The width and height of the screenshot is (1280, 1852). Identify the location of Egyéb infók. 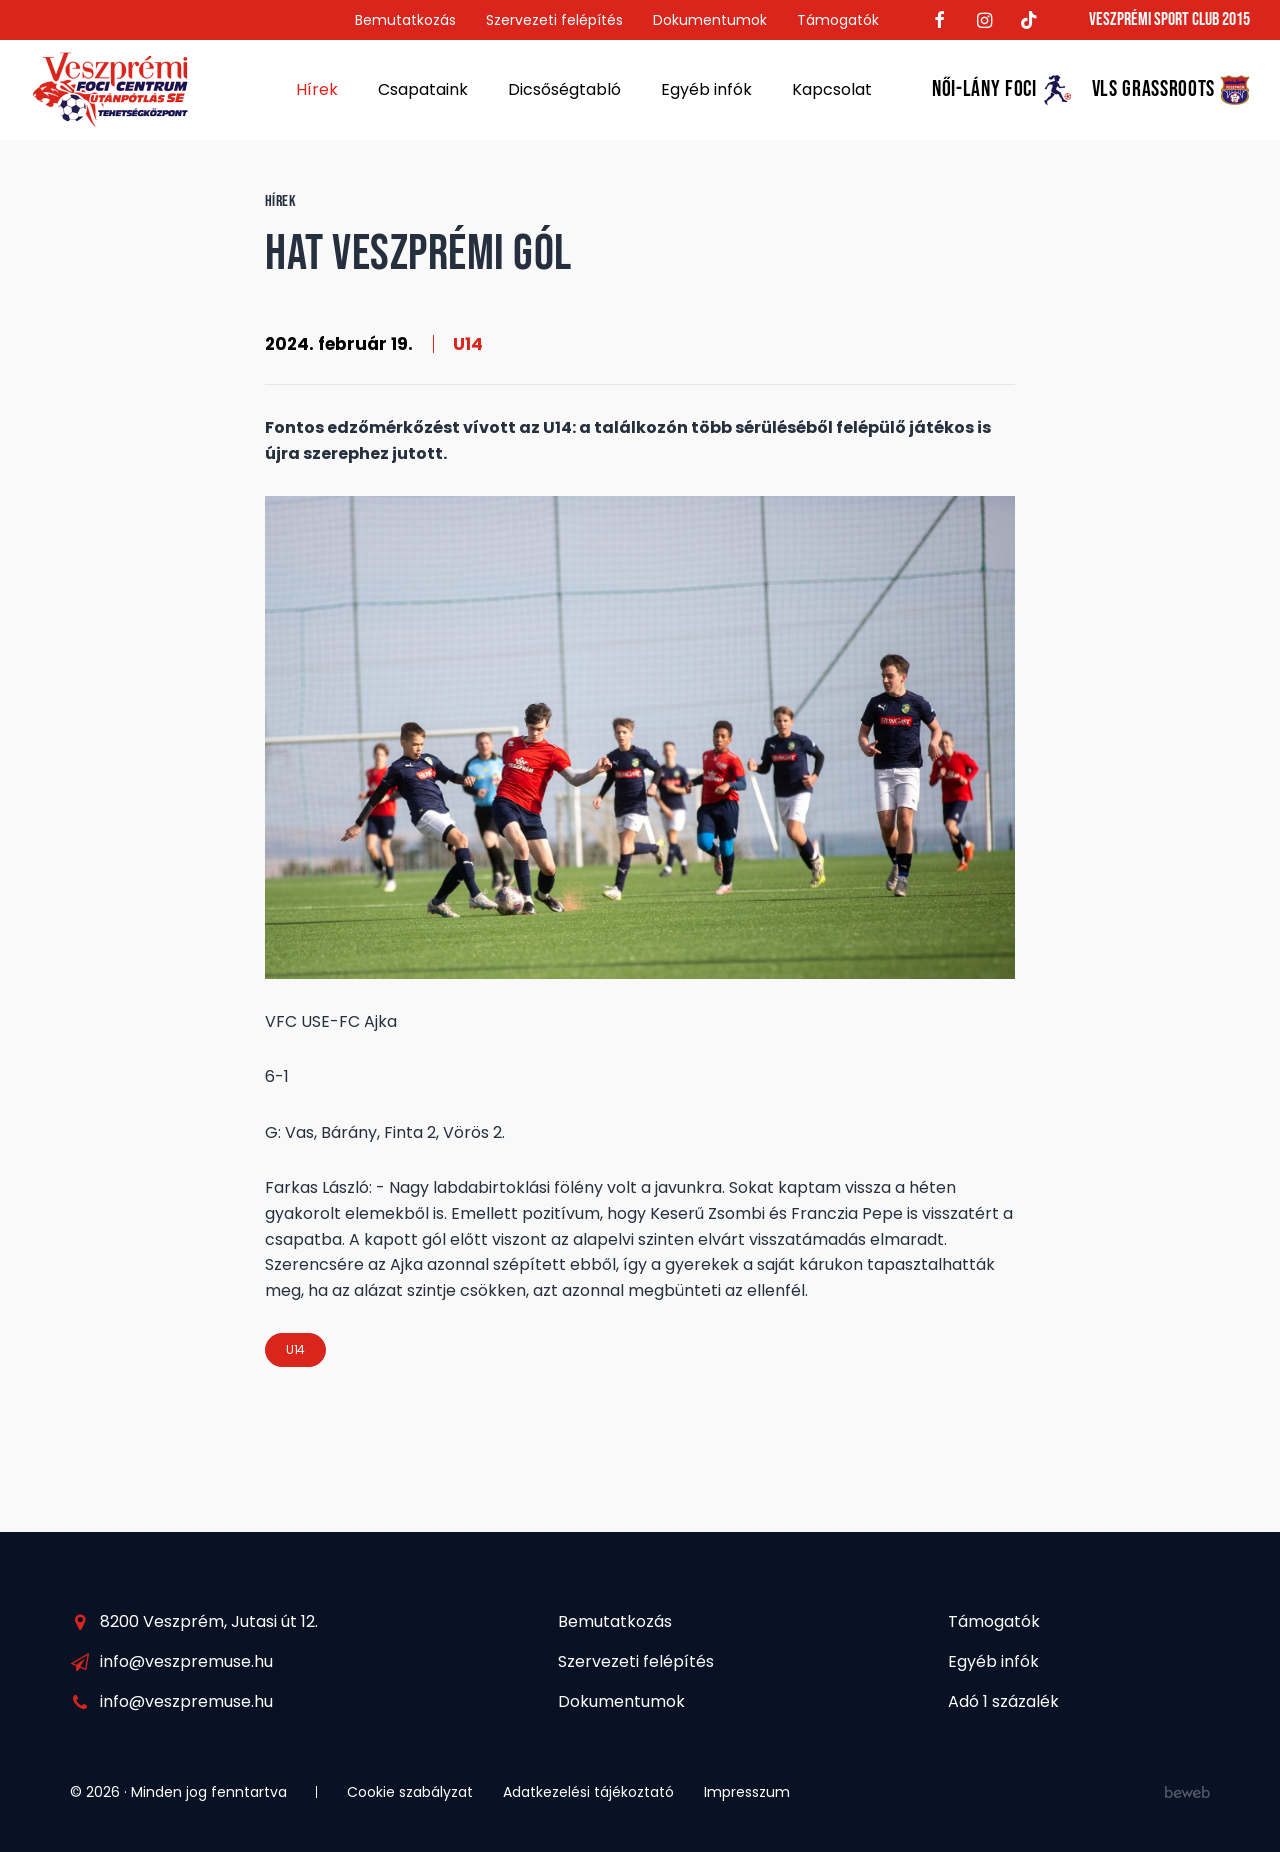
(706, 89).